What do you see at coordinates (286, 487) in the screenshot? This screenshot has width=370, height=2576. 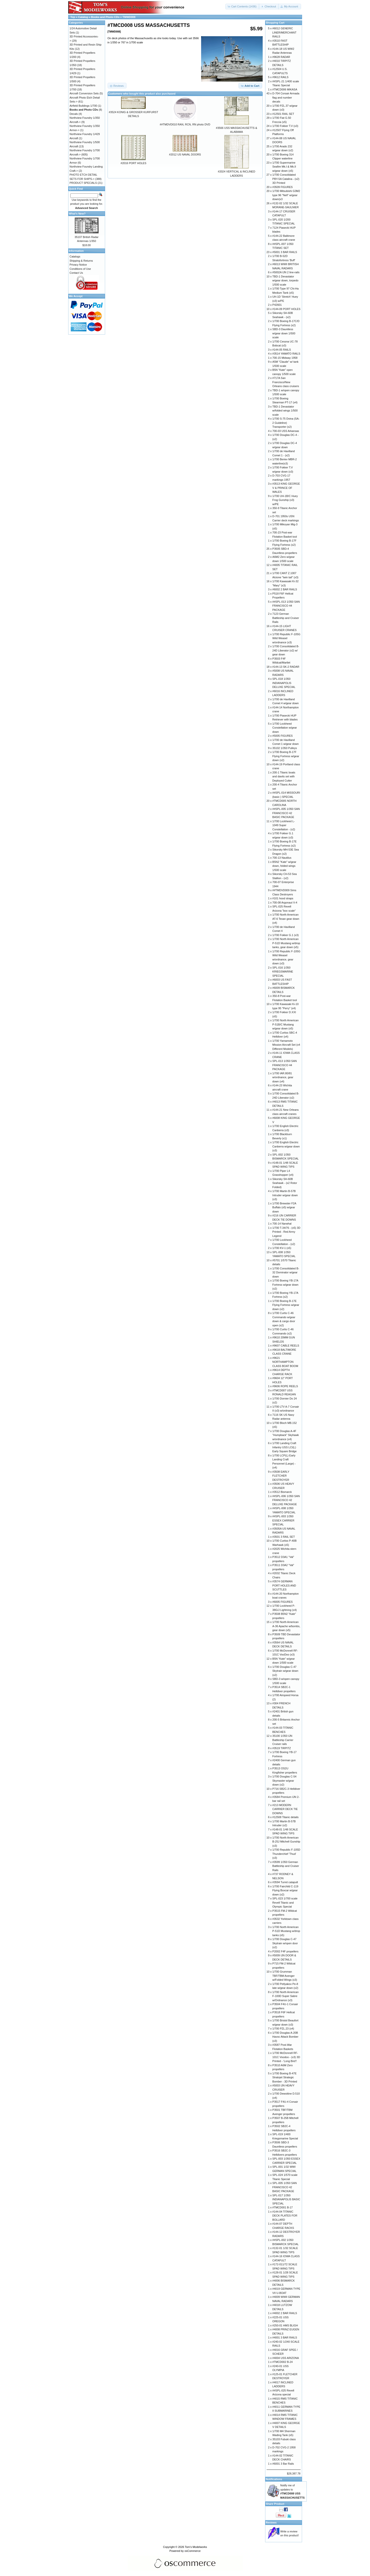 I see `#3513 KING GEORGE V & PRINCE OF WALES` at bounding box center [286, 487].